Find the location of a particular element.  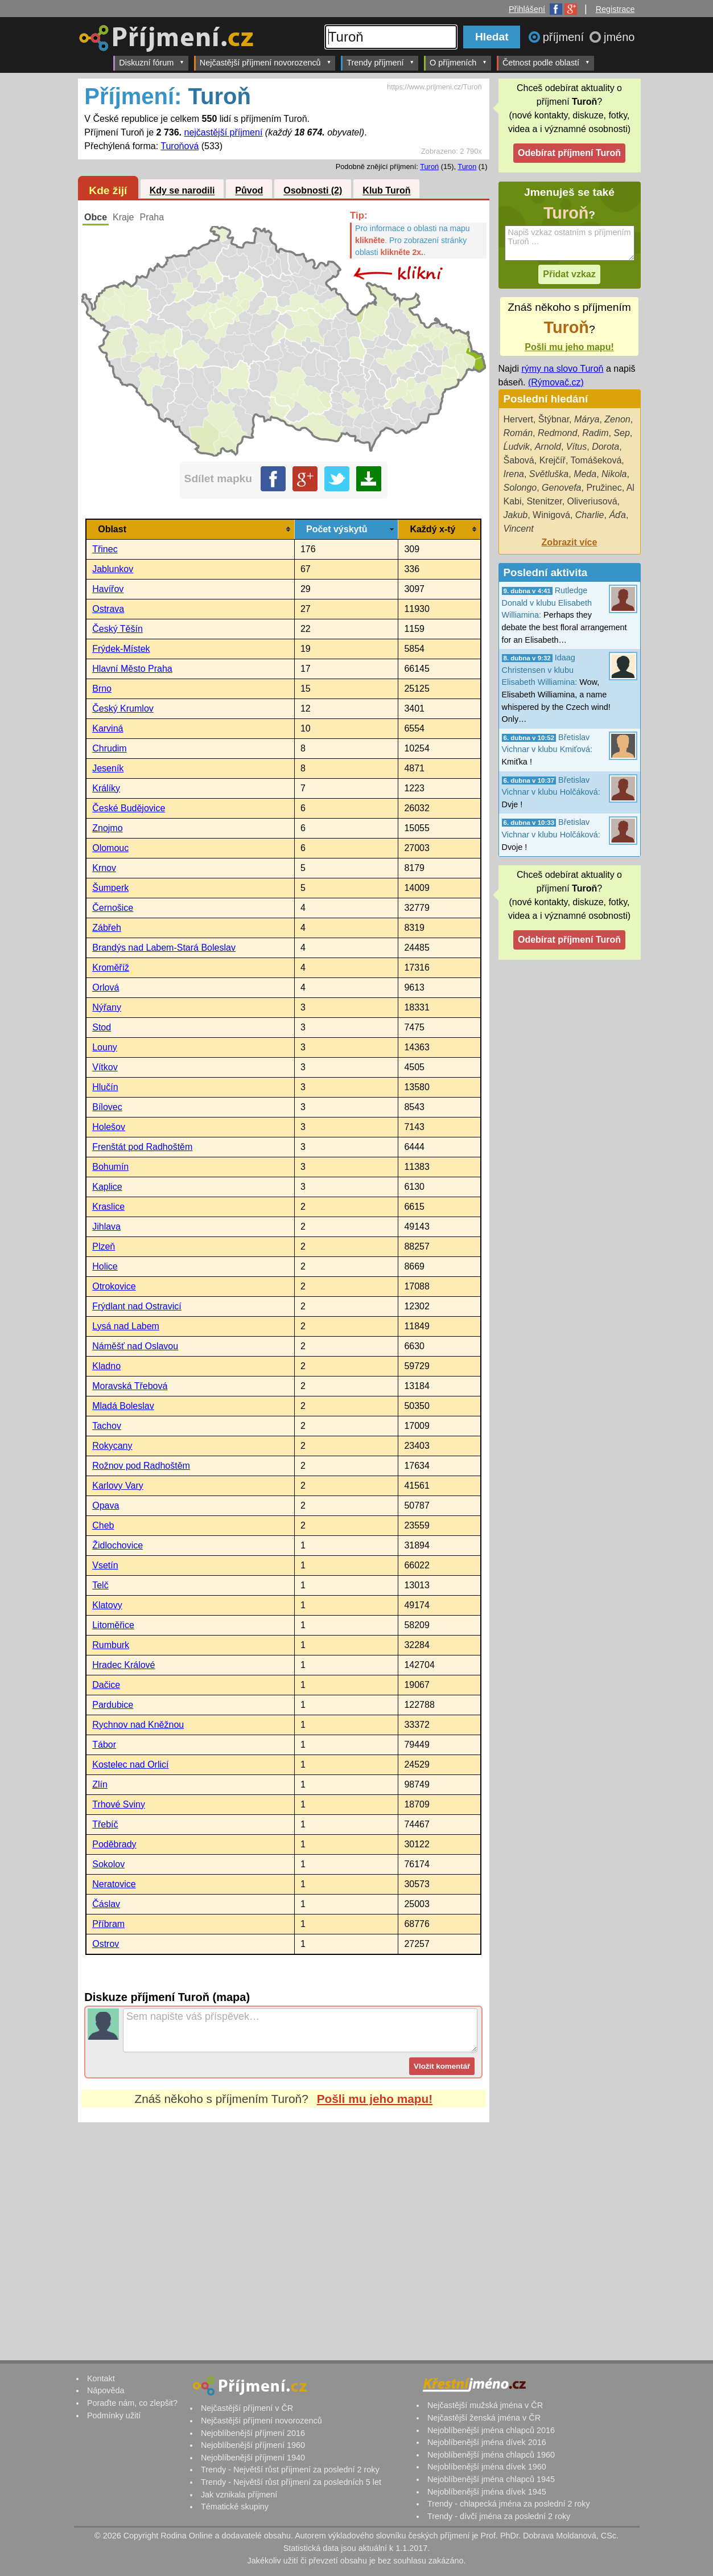

Karviná is located at coordinates (107, 728).